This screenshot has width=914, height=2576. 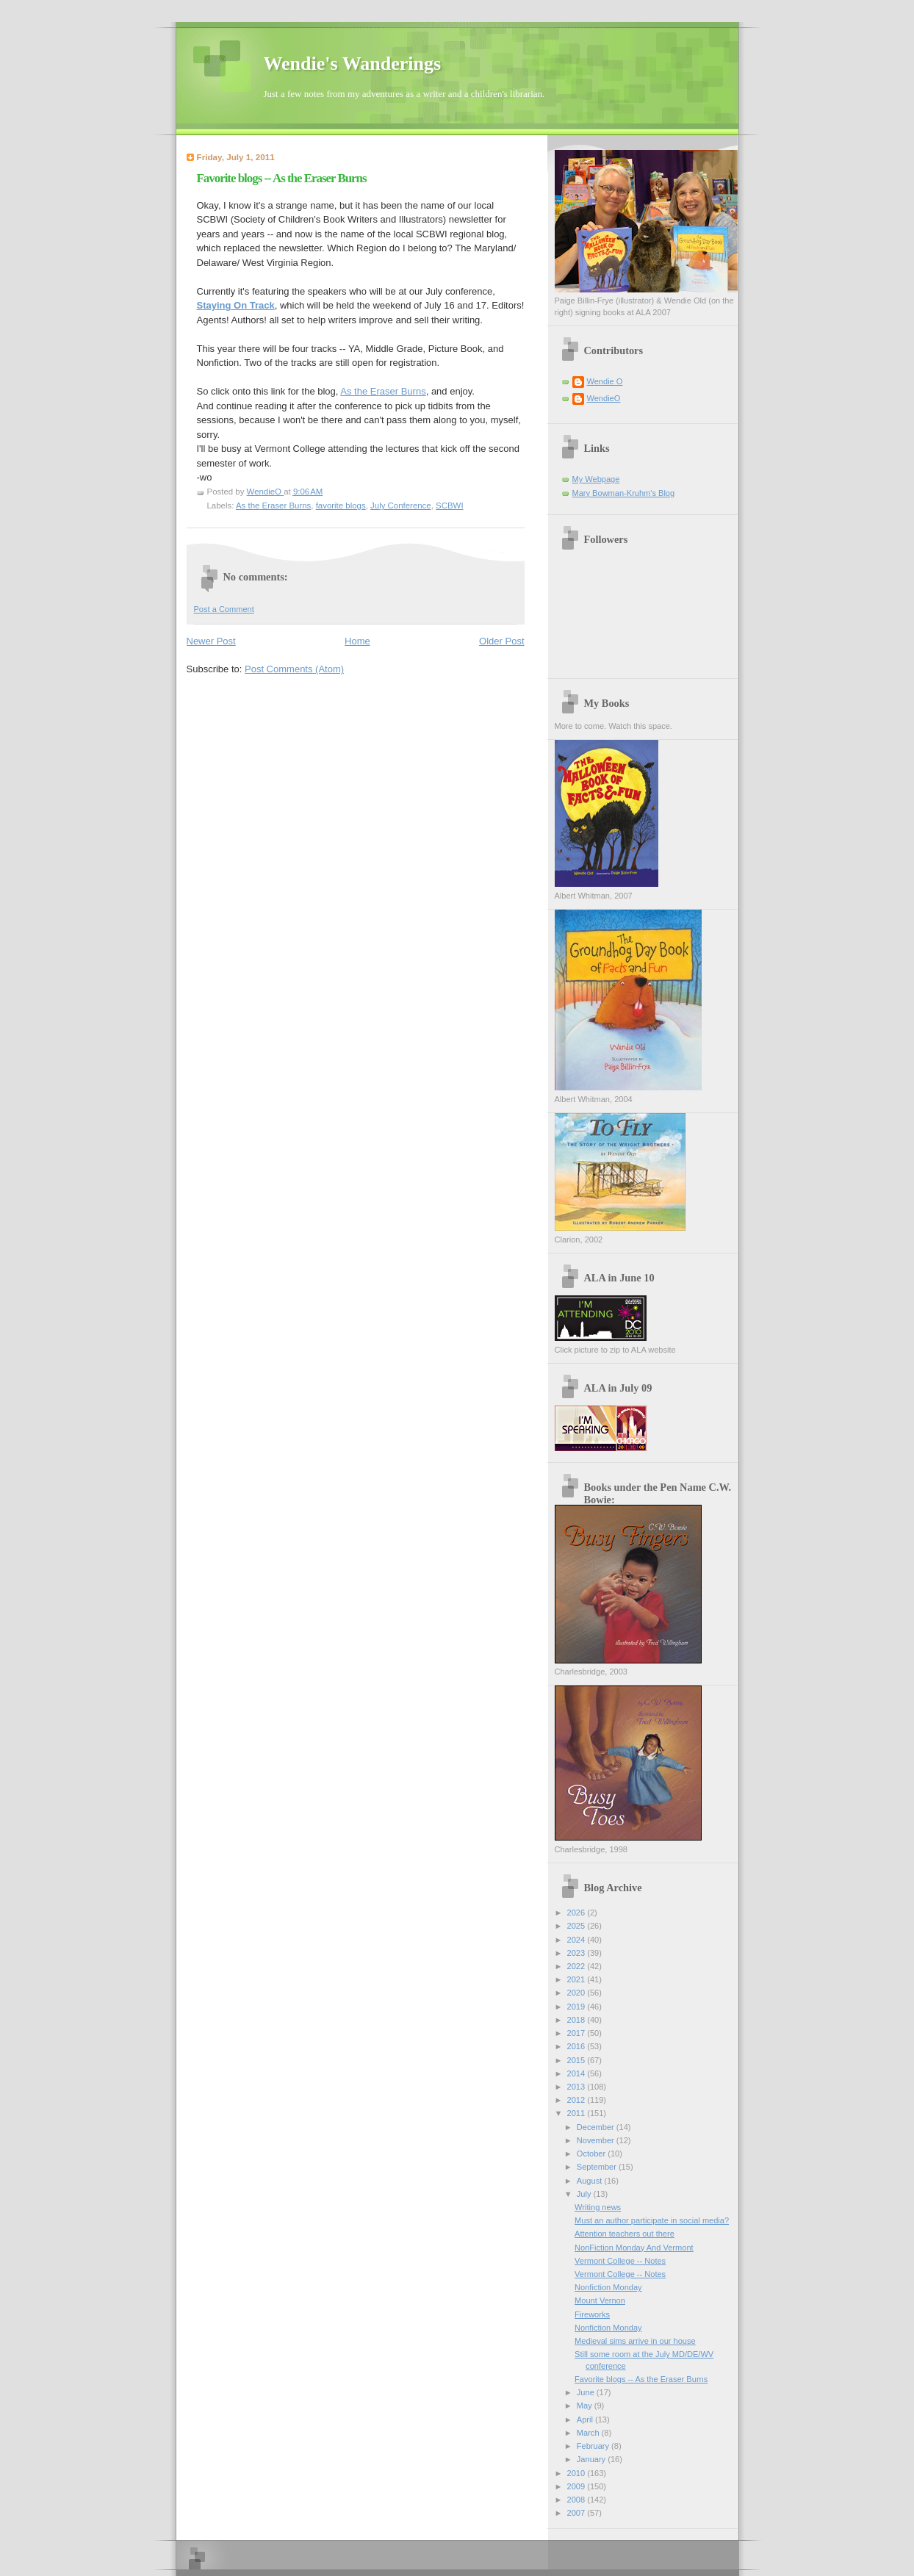 I want to click on 2023, so click(x=577, y=1953).